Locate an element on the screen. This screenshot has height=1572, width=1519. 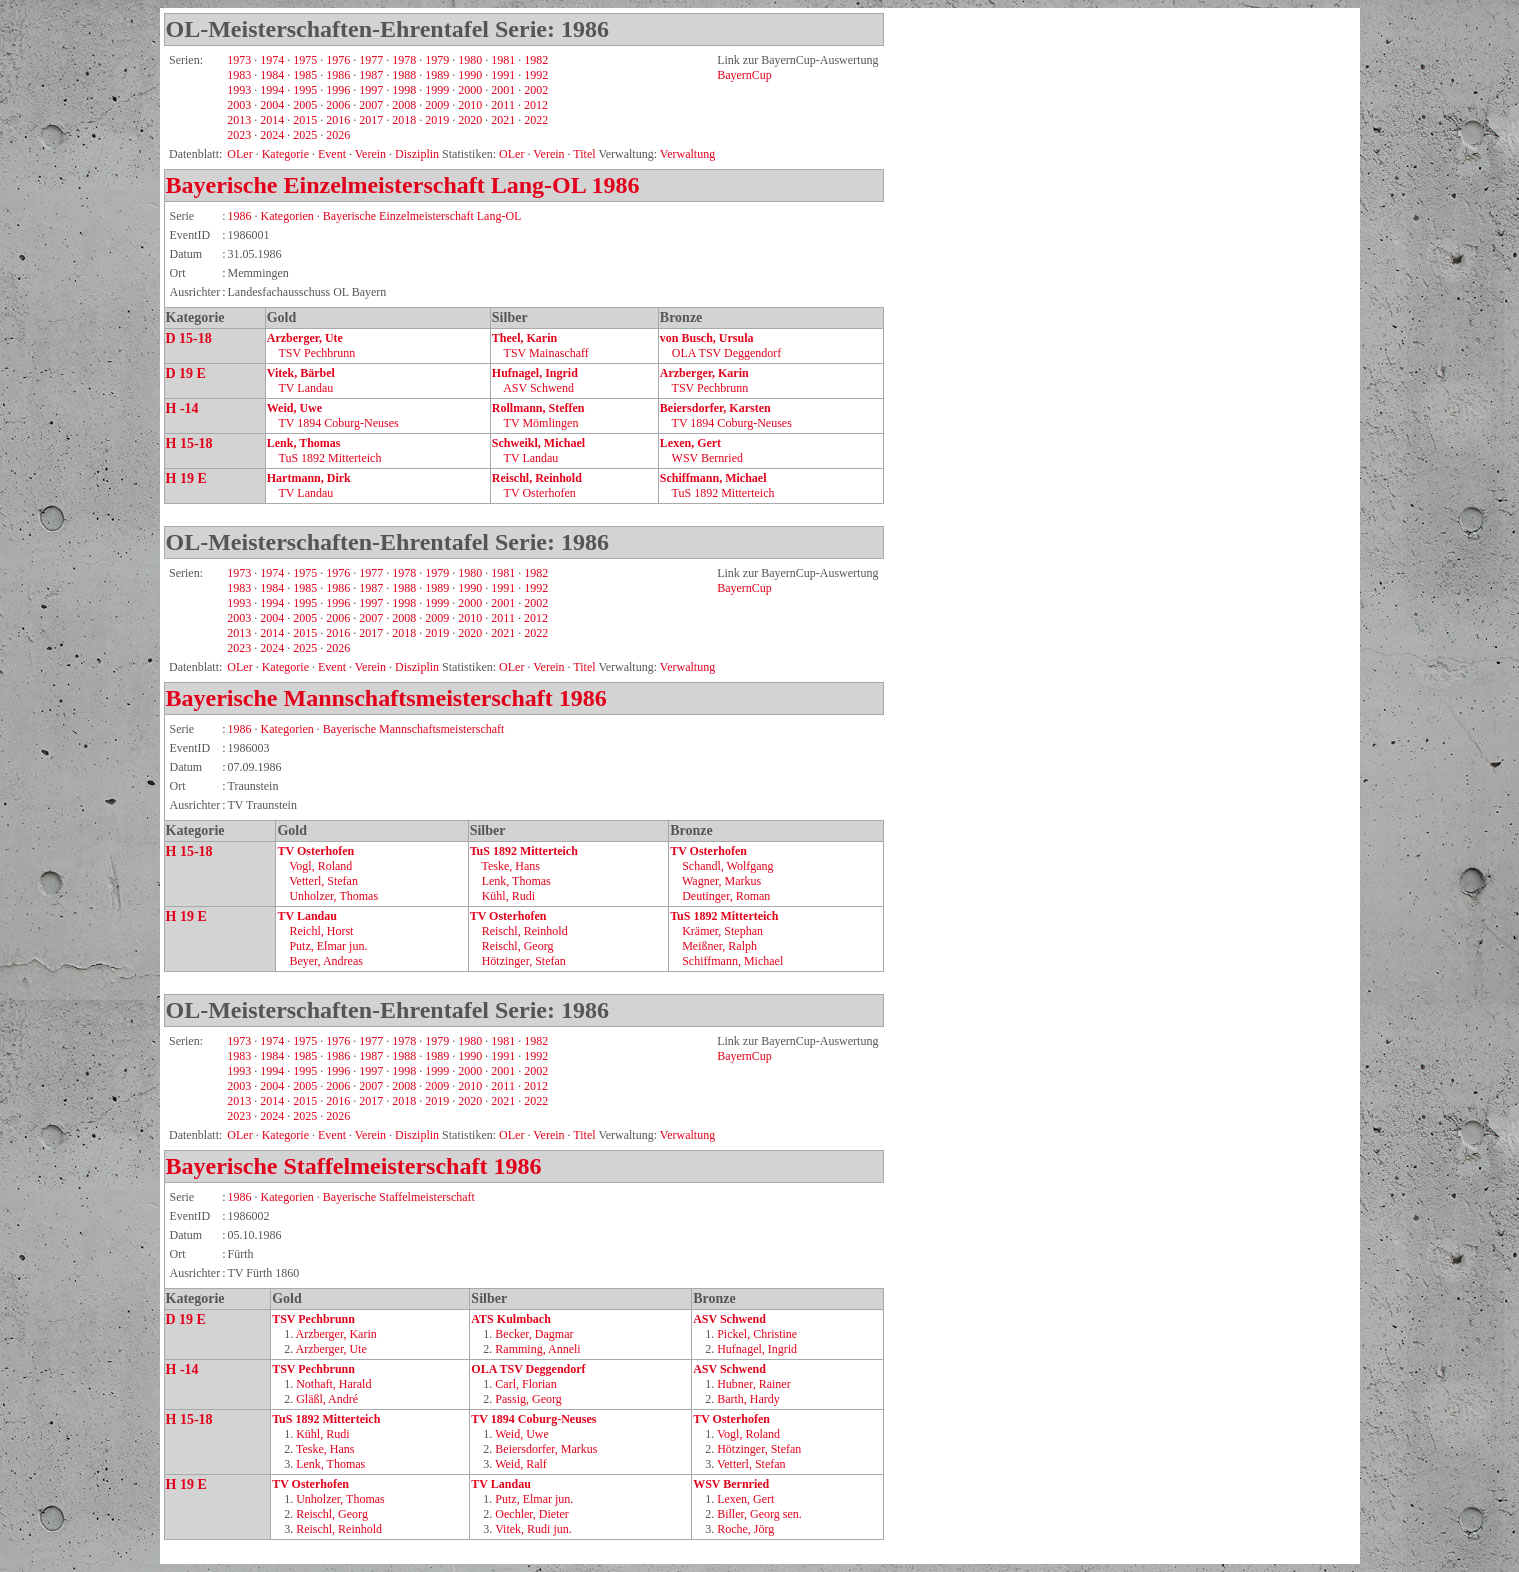
D 19 E is located at coordinates (186, 373).